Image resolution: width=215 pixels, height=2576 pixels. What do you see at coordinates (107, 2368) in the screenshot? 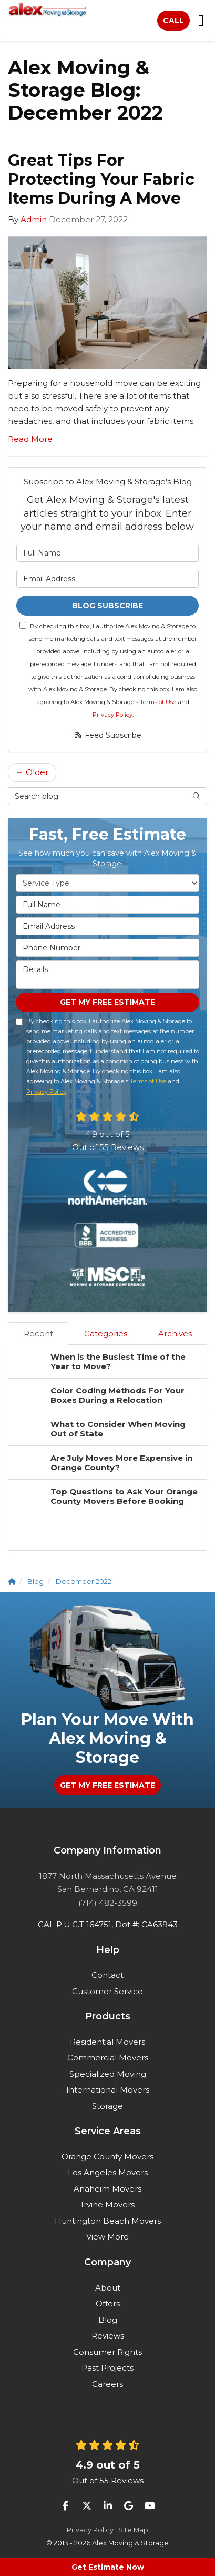
I see `Past Projects` at bounding box center [107, 2368].